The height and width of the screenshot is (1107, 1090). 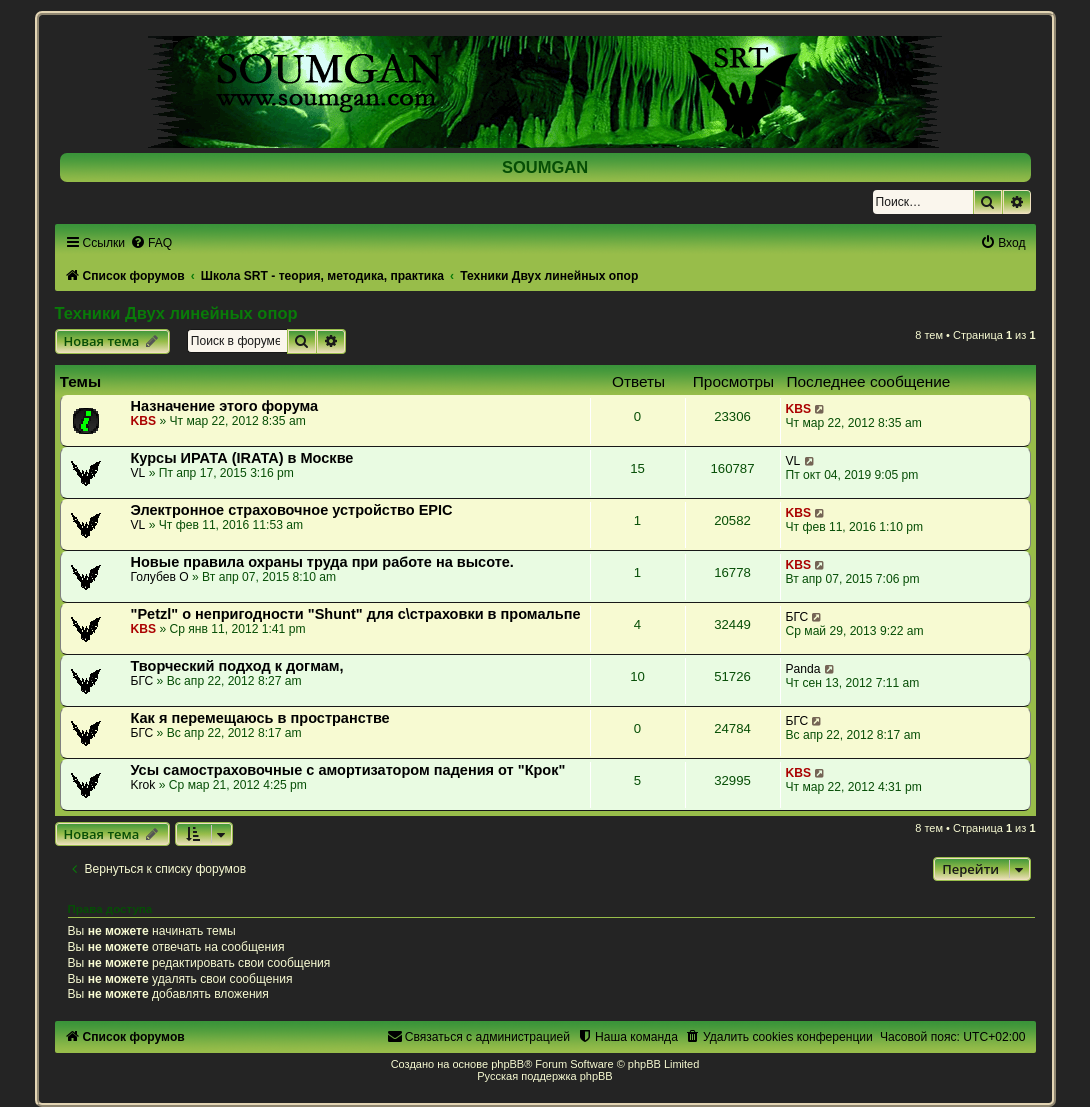 What do you see at coordinates (292, 510) in the screenshot?
I see `Электронное страховочное устройство EPIC` at bounding box center [292, 510].